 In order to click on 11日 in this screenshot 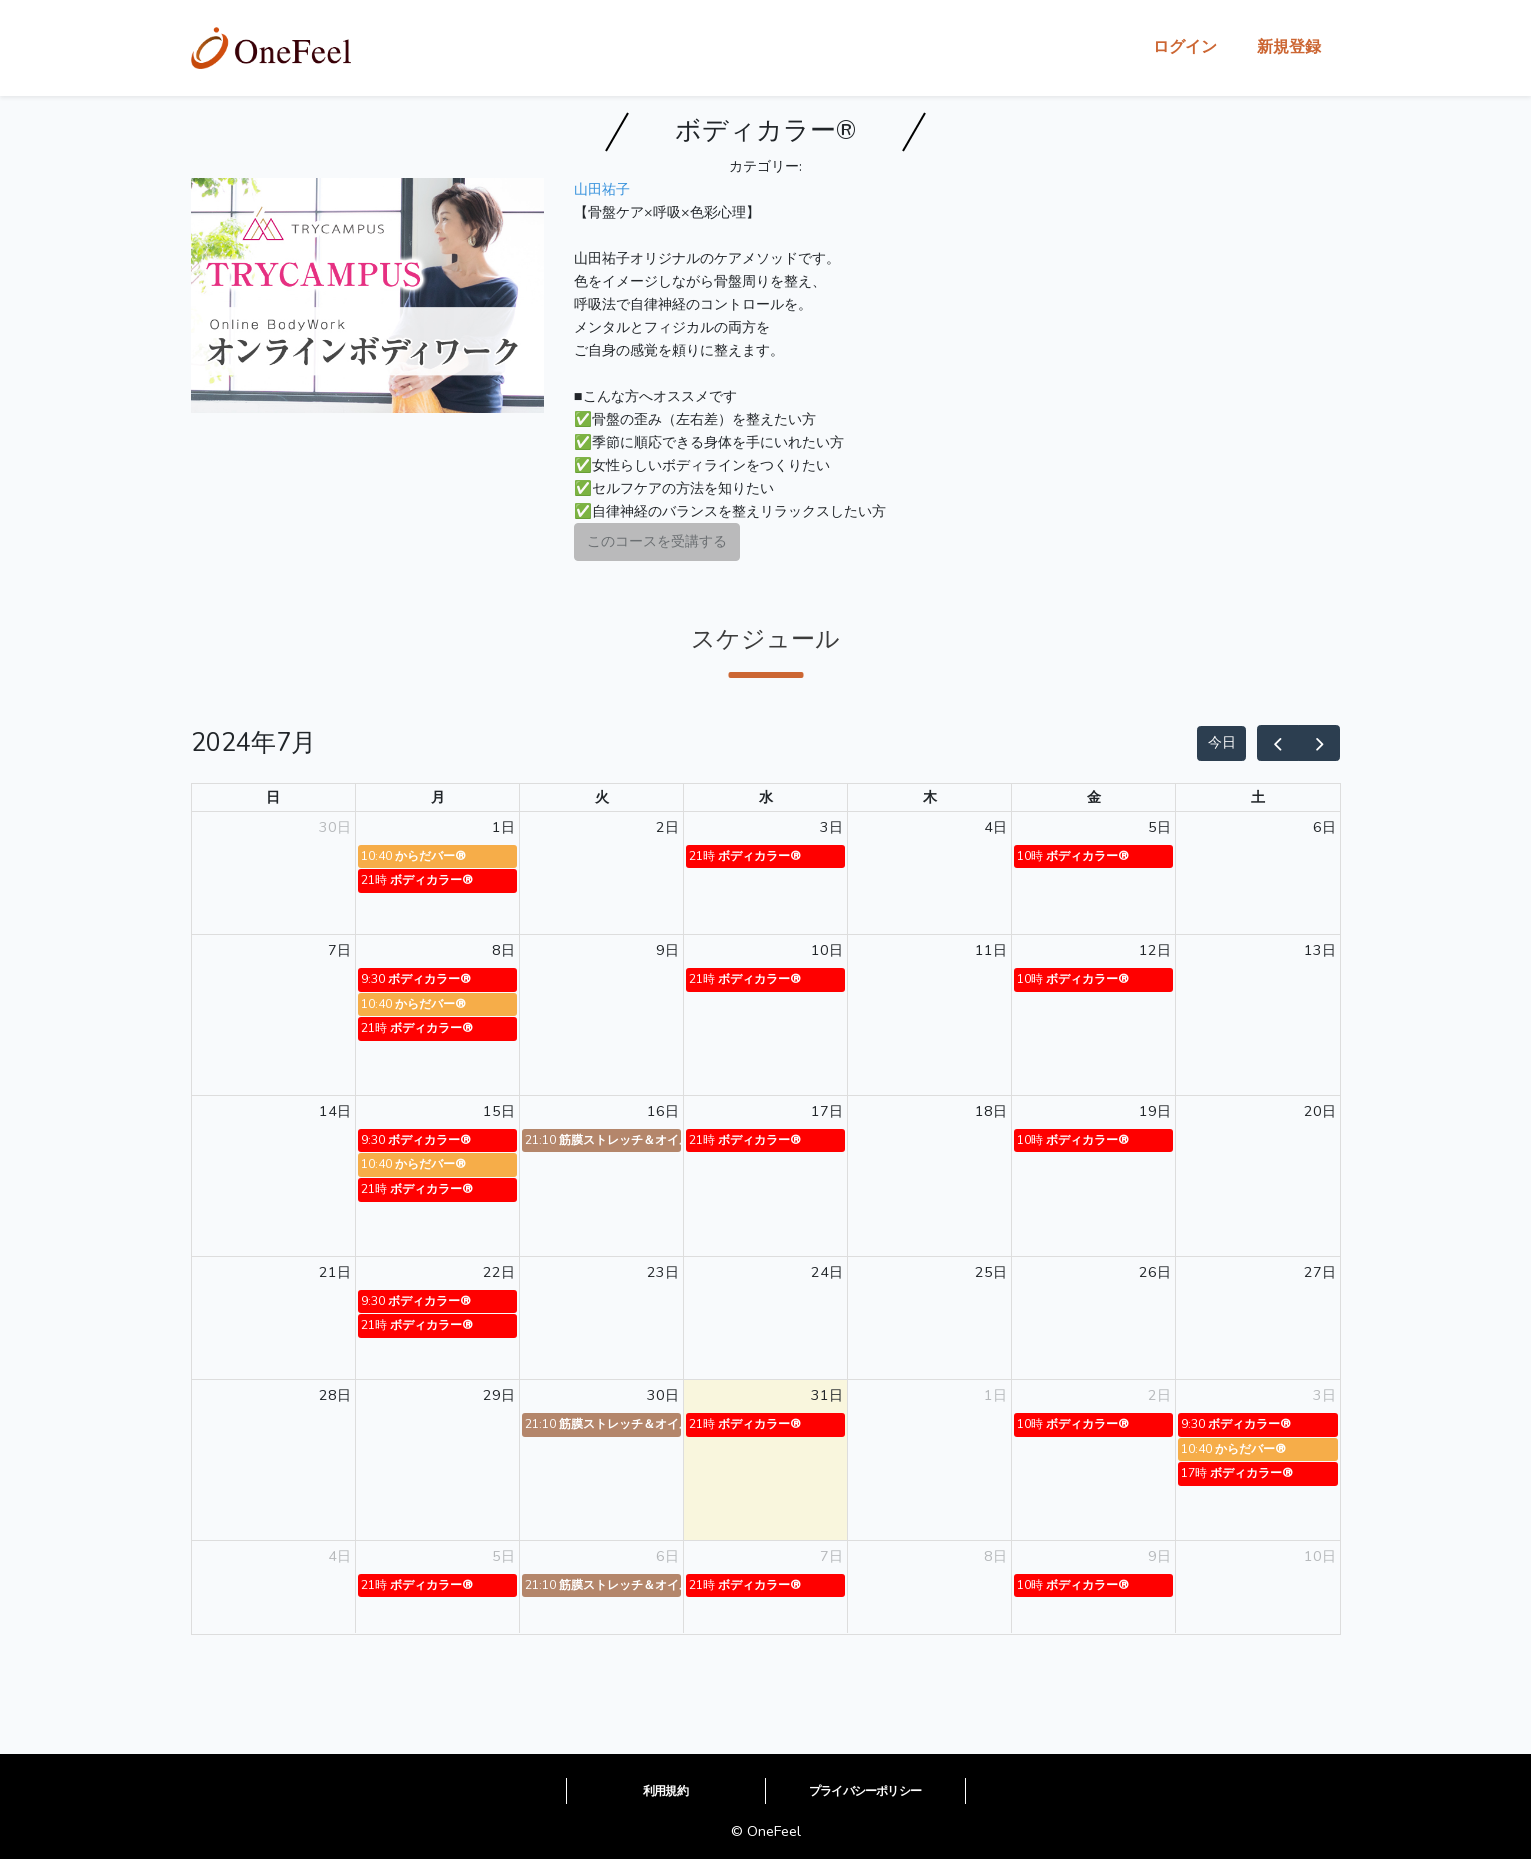, I will do `click(991, 950)`.